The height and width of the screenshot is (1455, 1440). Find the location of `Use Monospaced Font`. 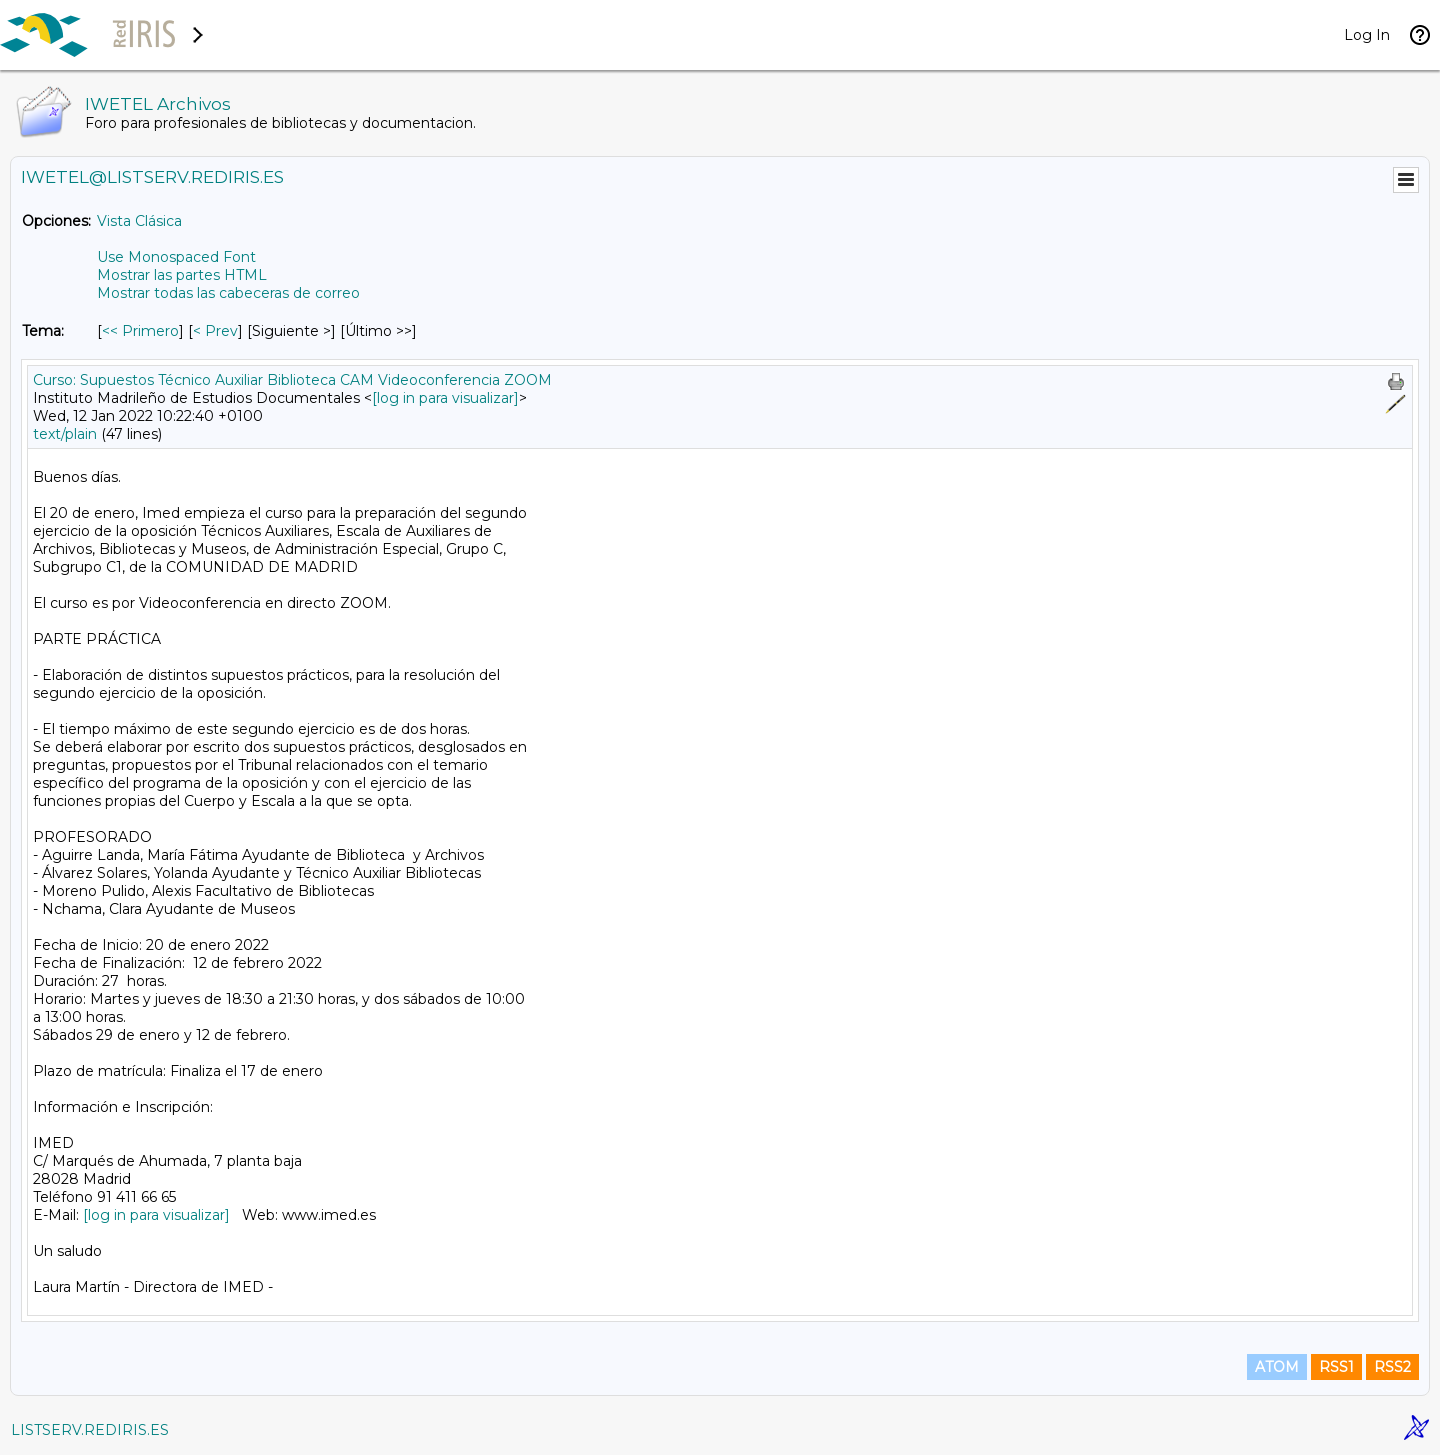

Use Monospaced Font is located at coordinates (176, 257).